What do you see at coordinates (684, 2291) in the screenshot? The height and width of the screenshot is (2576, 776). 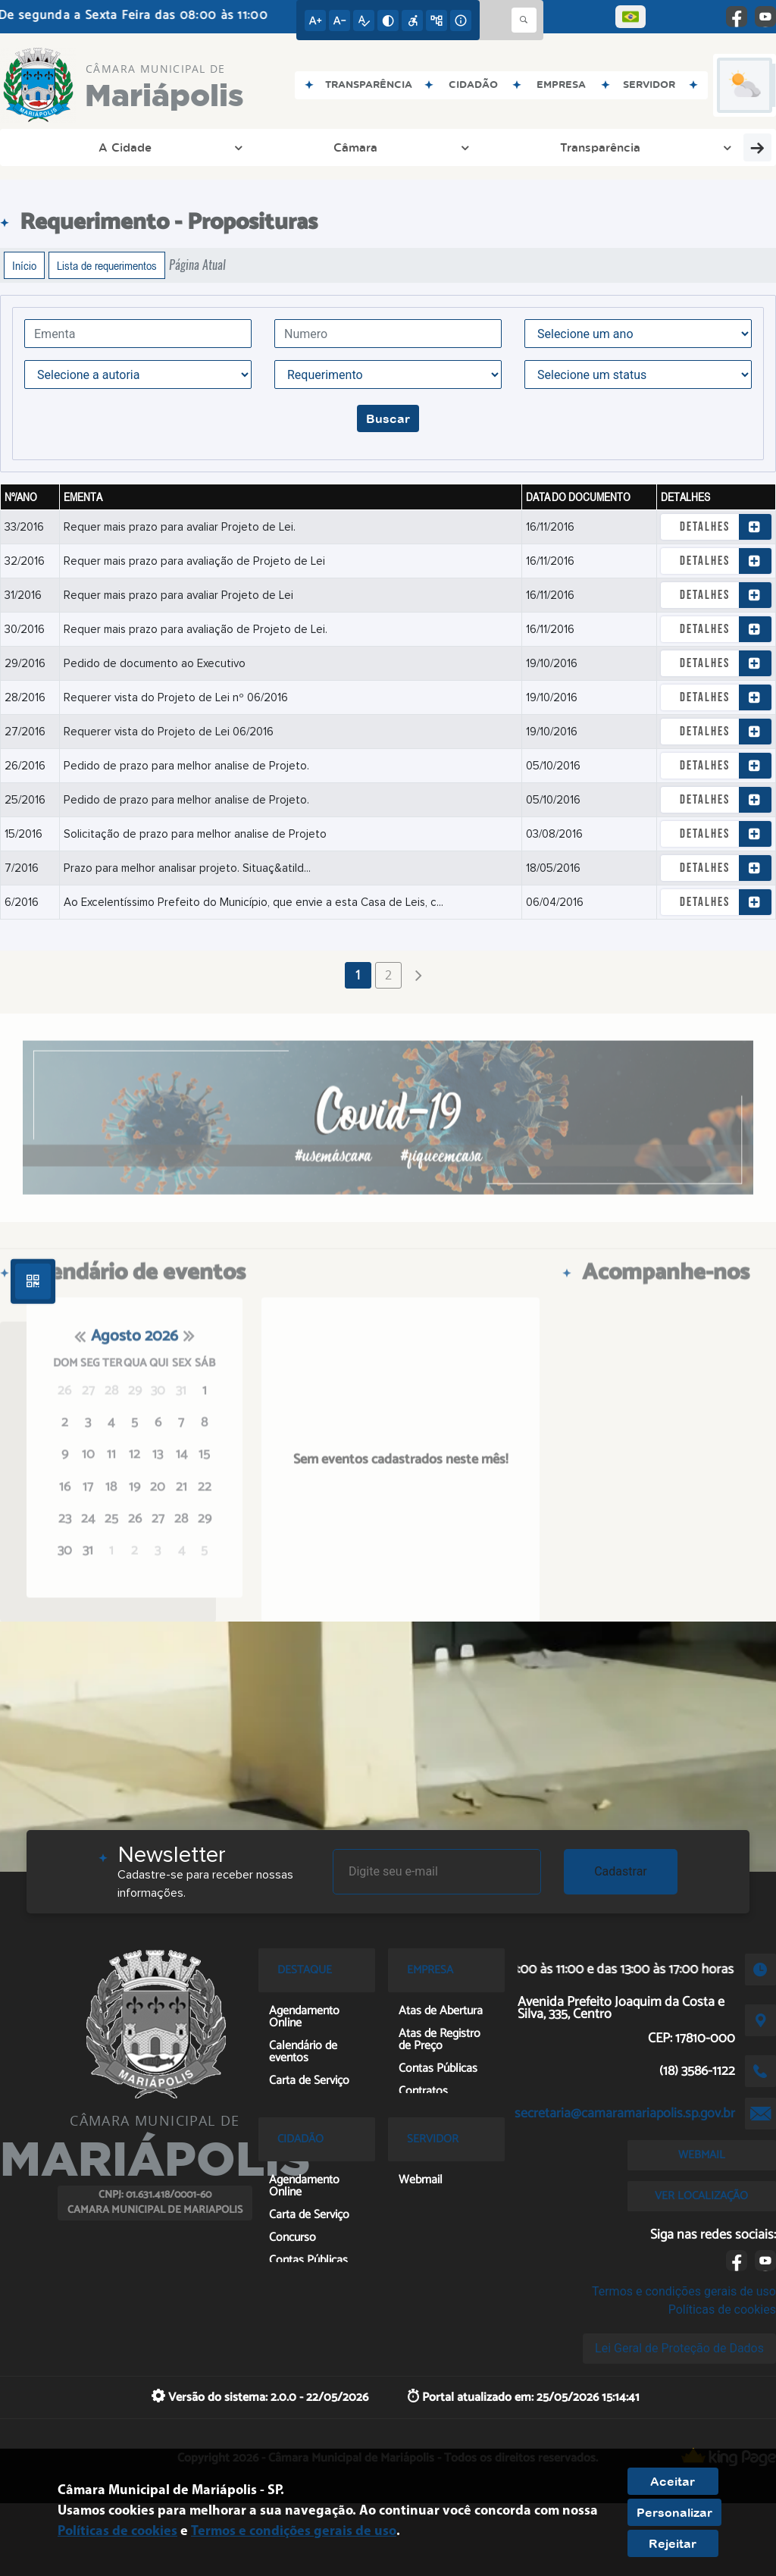 I see `Termos e condições gerais de uso` at bounding box center [684, 2291].